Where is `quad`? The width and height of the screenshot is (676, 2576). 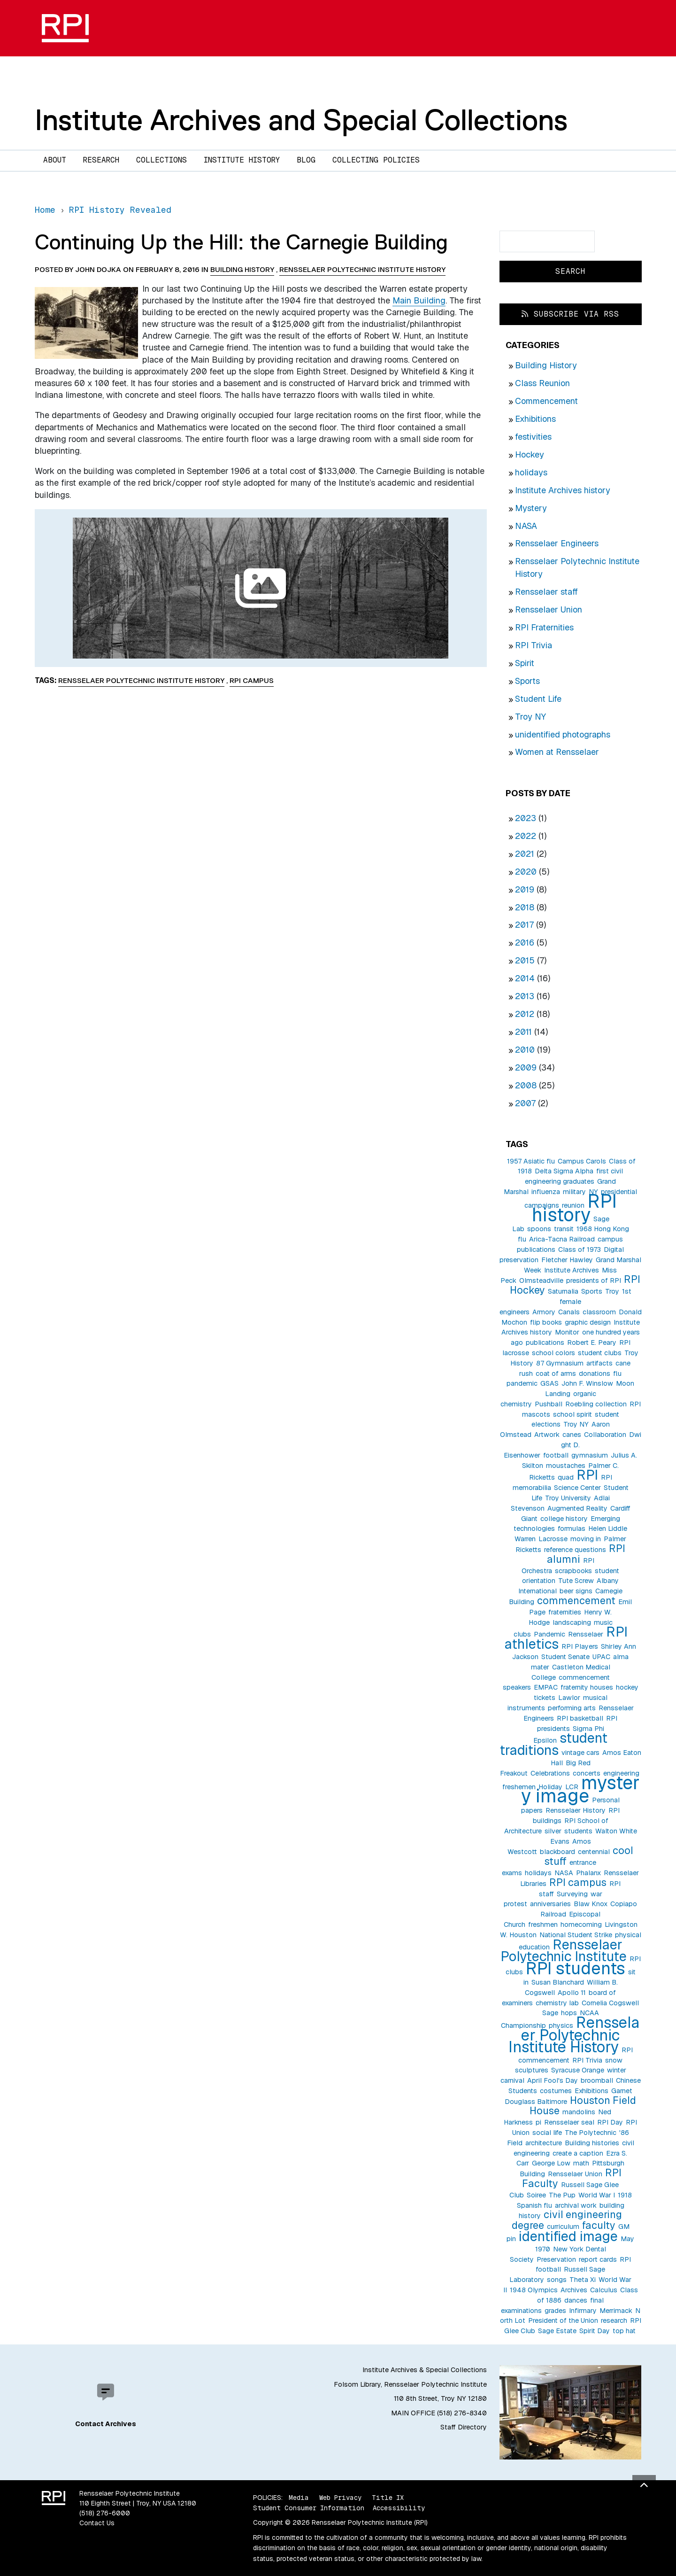 quad is located at coordinates (566, 1477).